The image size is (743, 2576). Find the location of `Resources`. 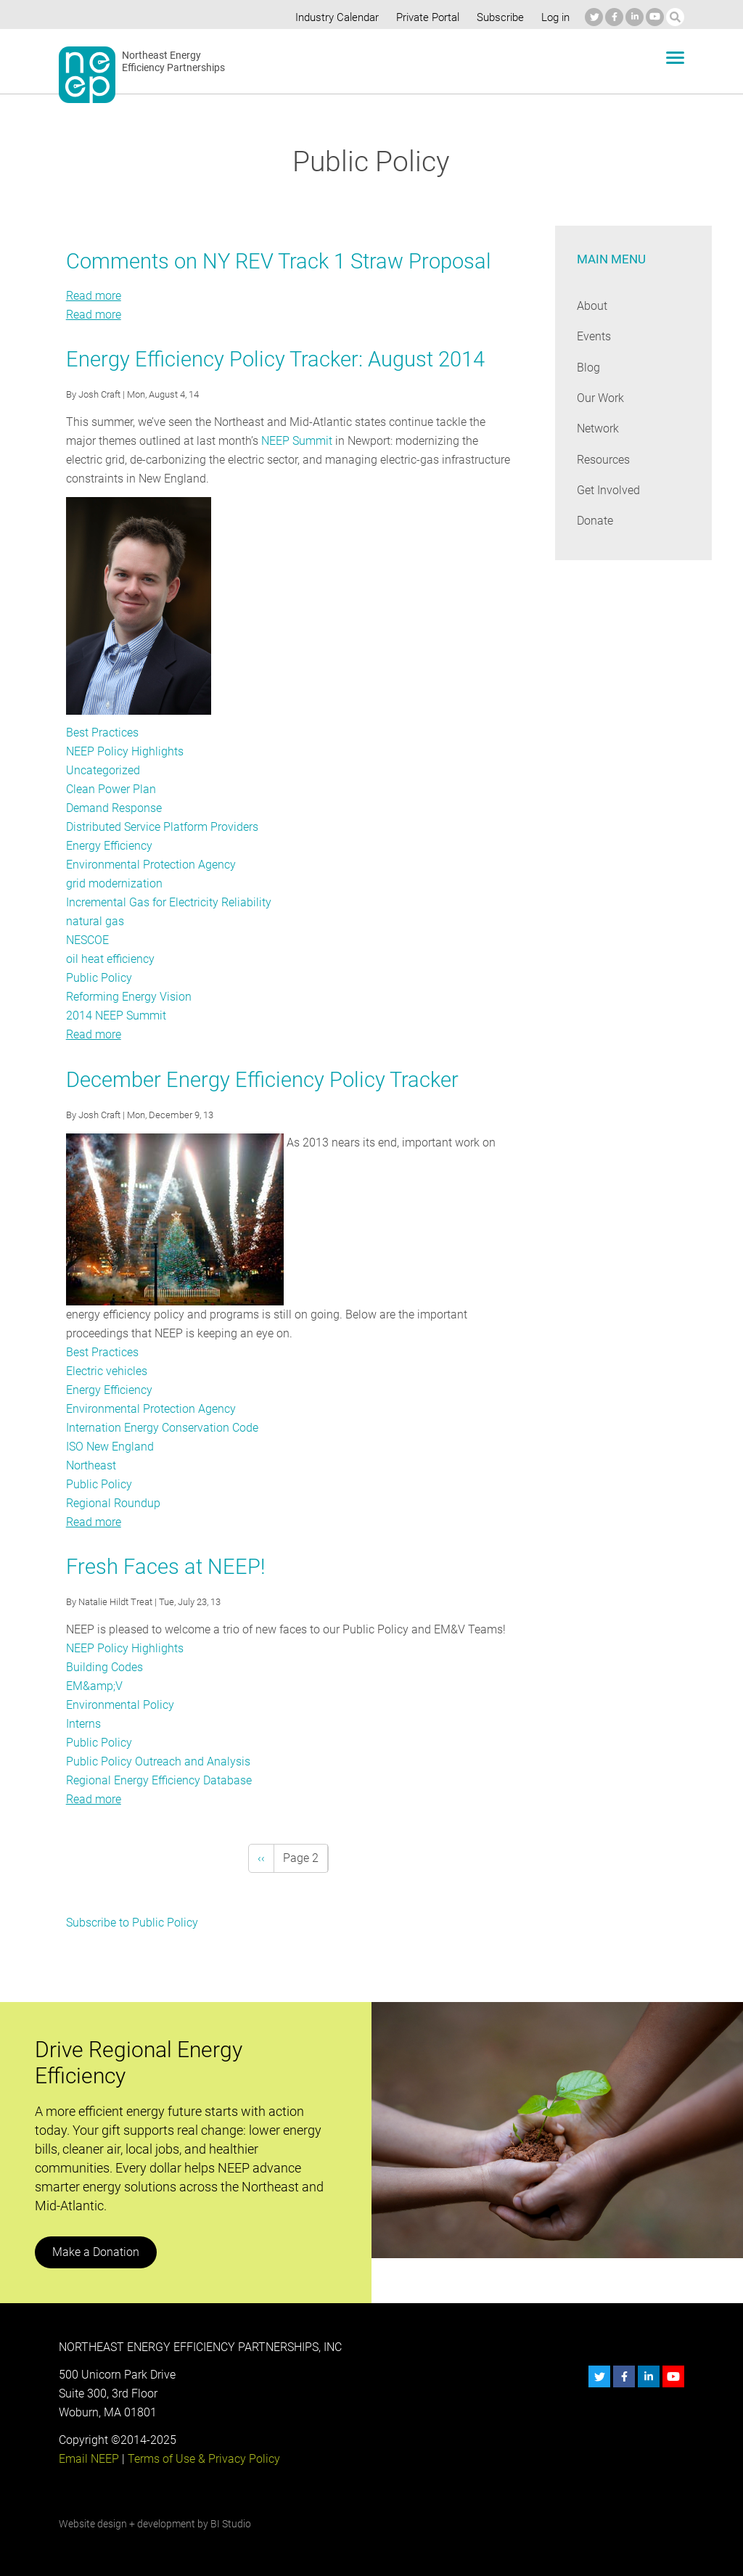

Resources is located at coordinates (604, 460).